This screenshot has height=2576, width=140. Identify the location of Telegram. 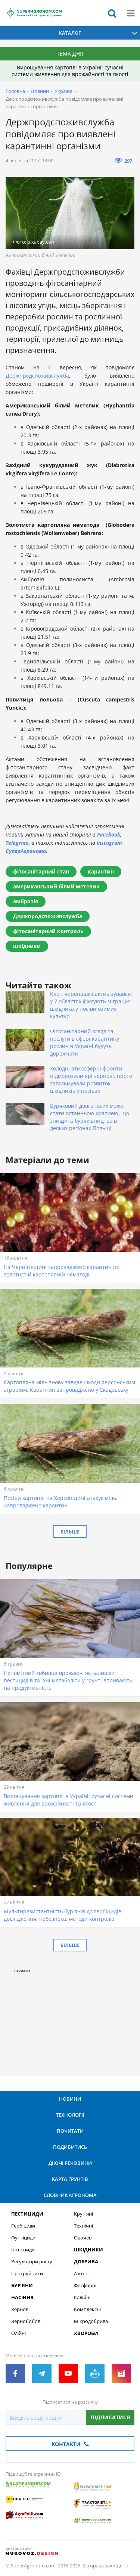
(17, 842).